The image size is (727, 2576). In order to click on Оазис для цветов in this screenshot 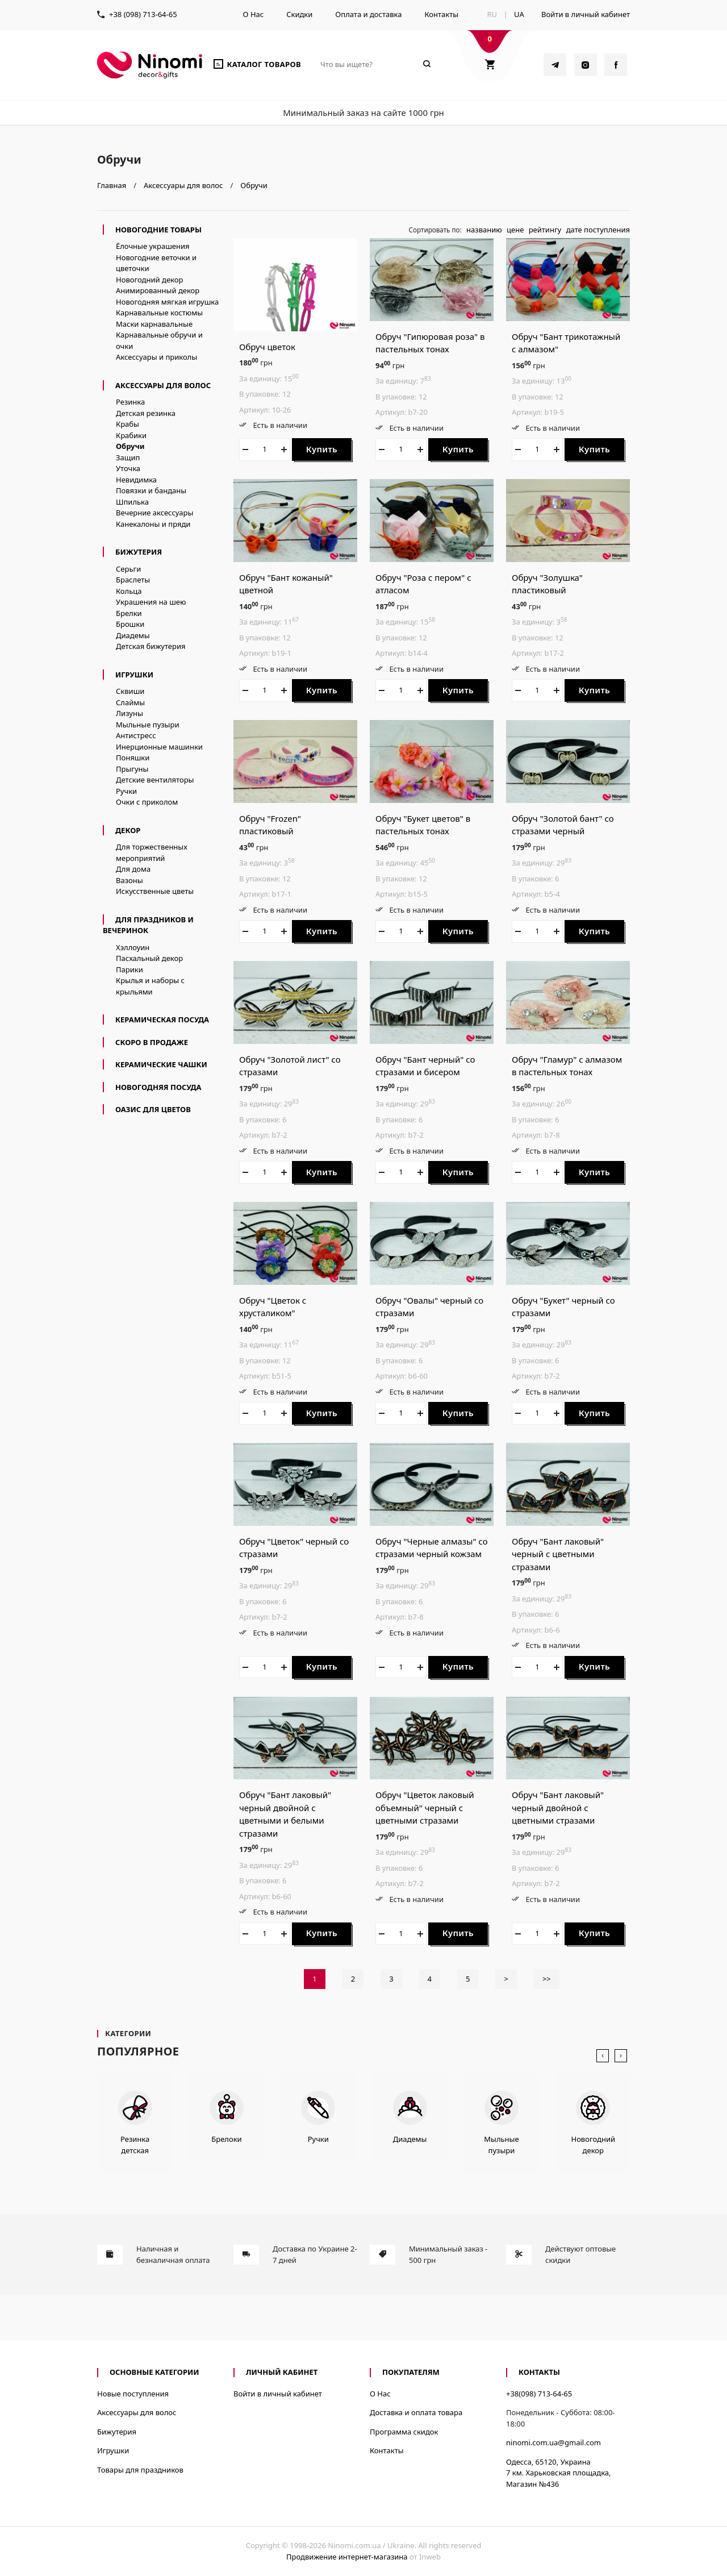, I will do `click(153, 1109)`.